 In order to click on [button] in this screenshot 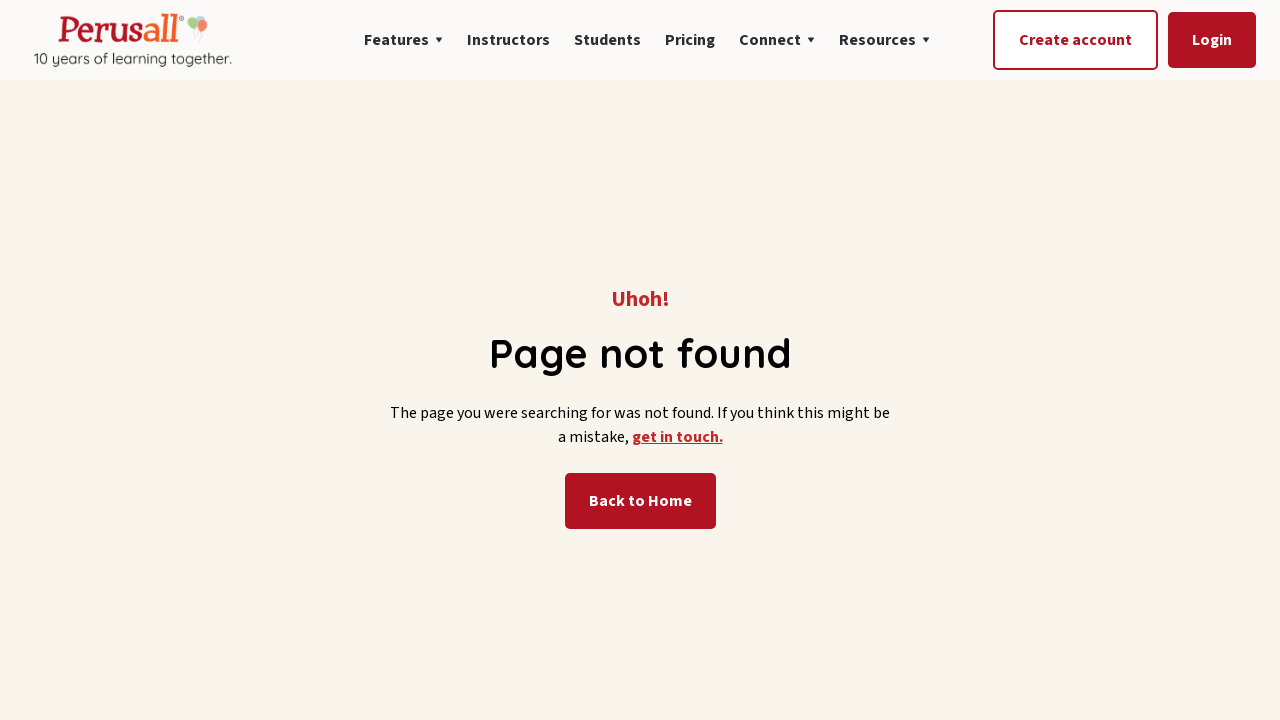, I will do `click(403, 40)`.